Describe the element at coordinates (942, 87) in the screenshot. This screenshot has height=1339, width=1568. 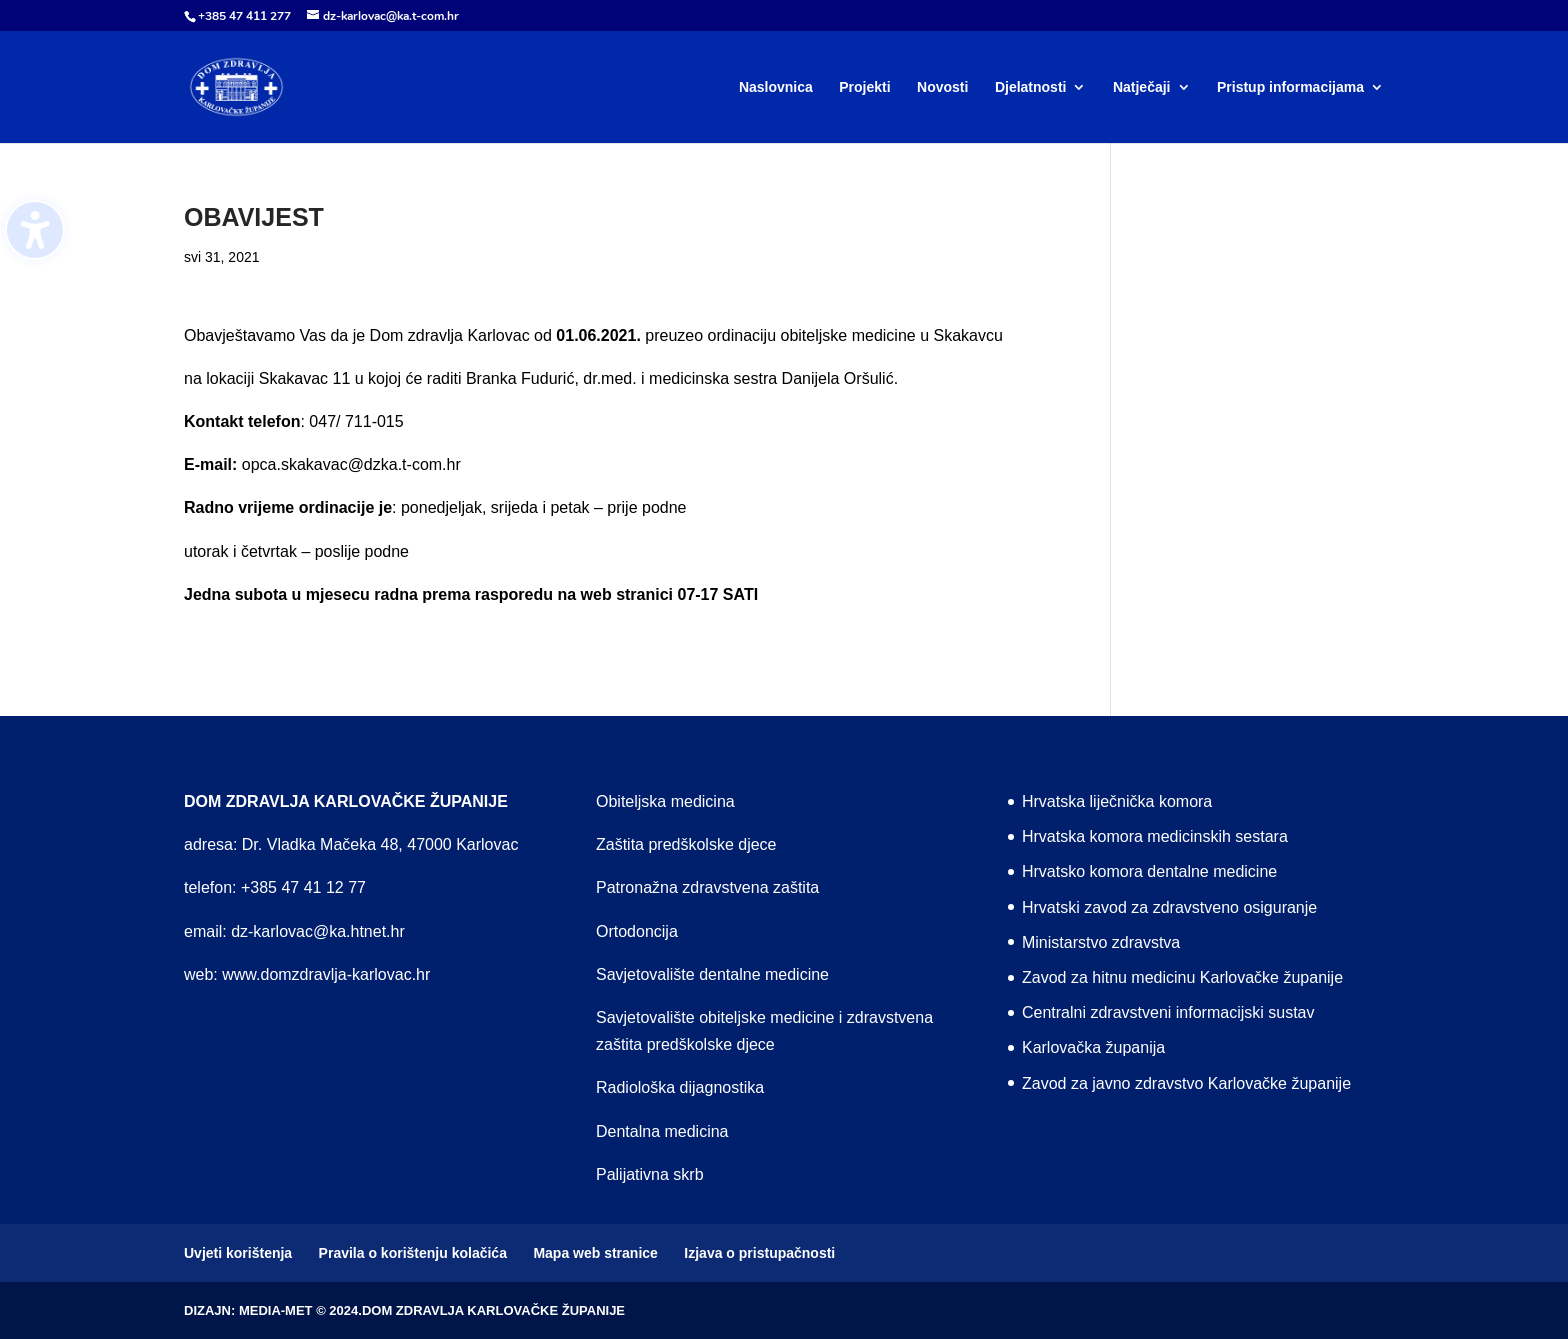
I see `Novosti [menuitem]` at that location.